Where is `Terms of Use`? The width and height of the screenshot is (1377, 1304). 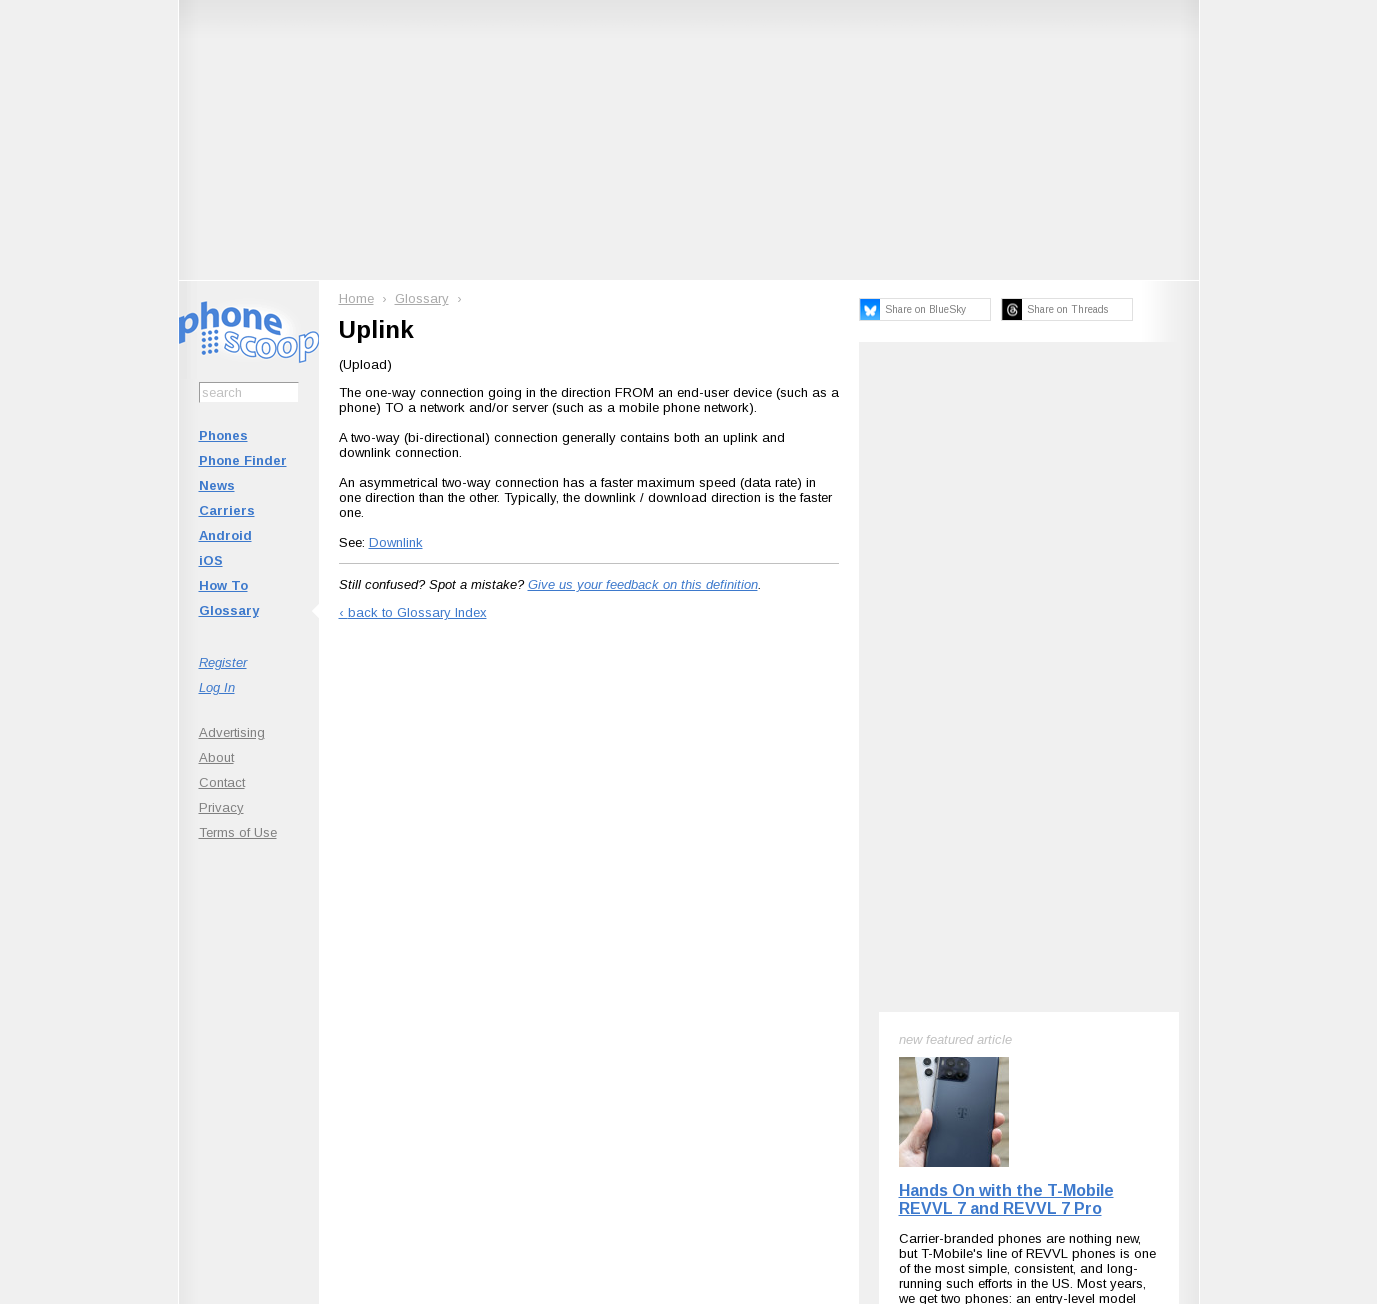 Terms of Use is located at coordinates (238, 832).